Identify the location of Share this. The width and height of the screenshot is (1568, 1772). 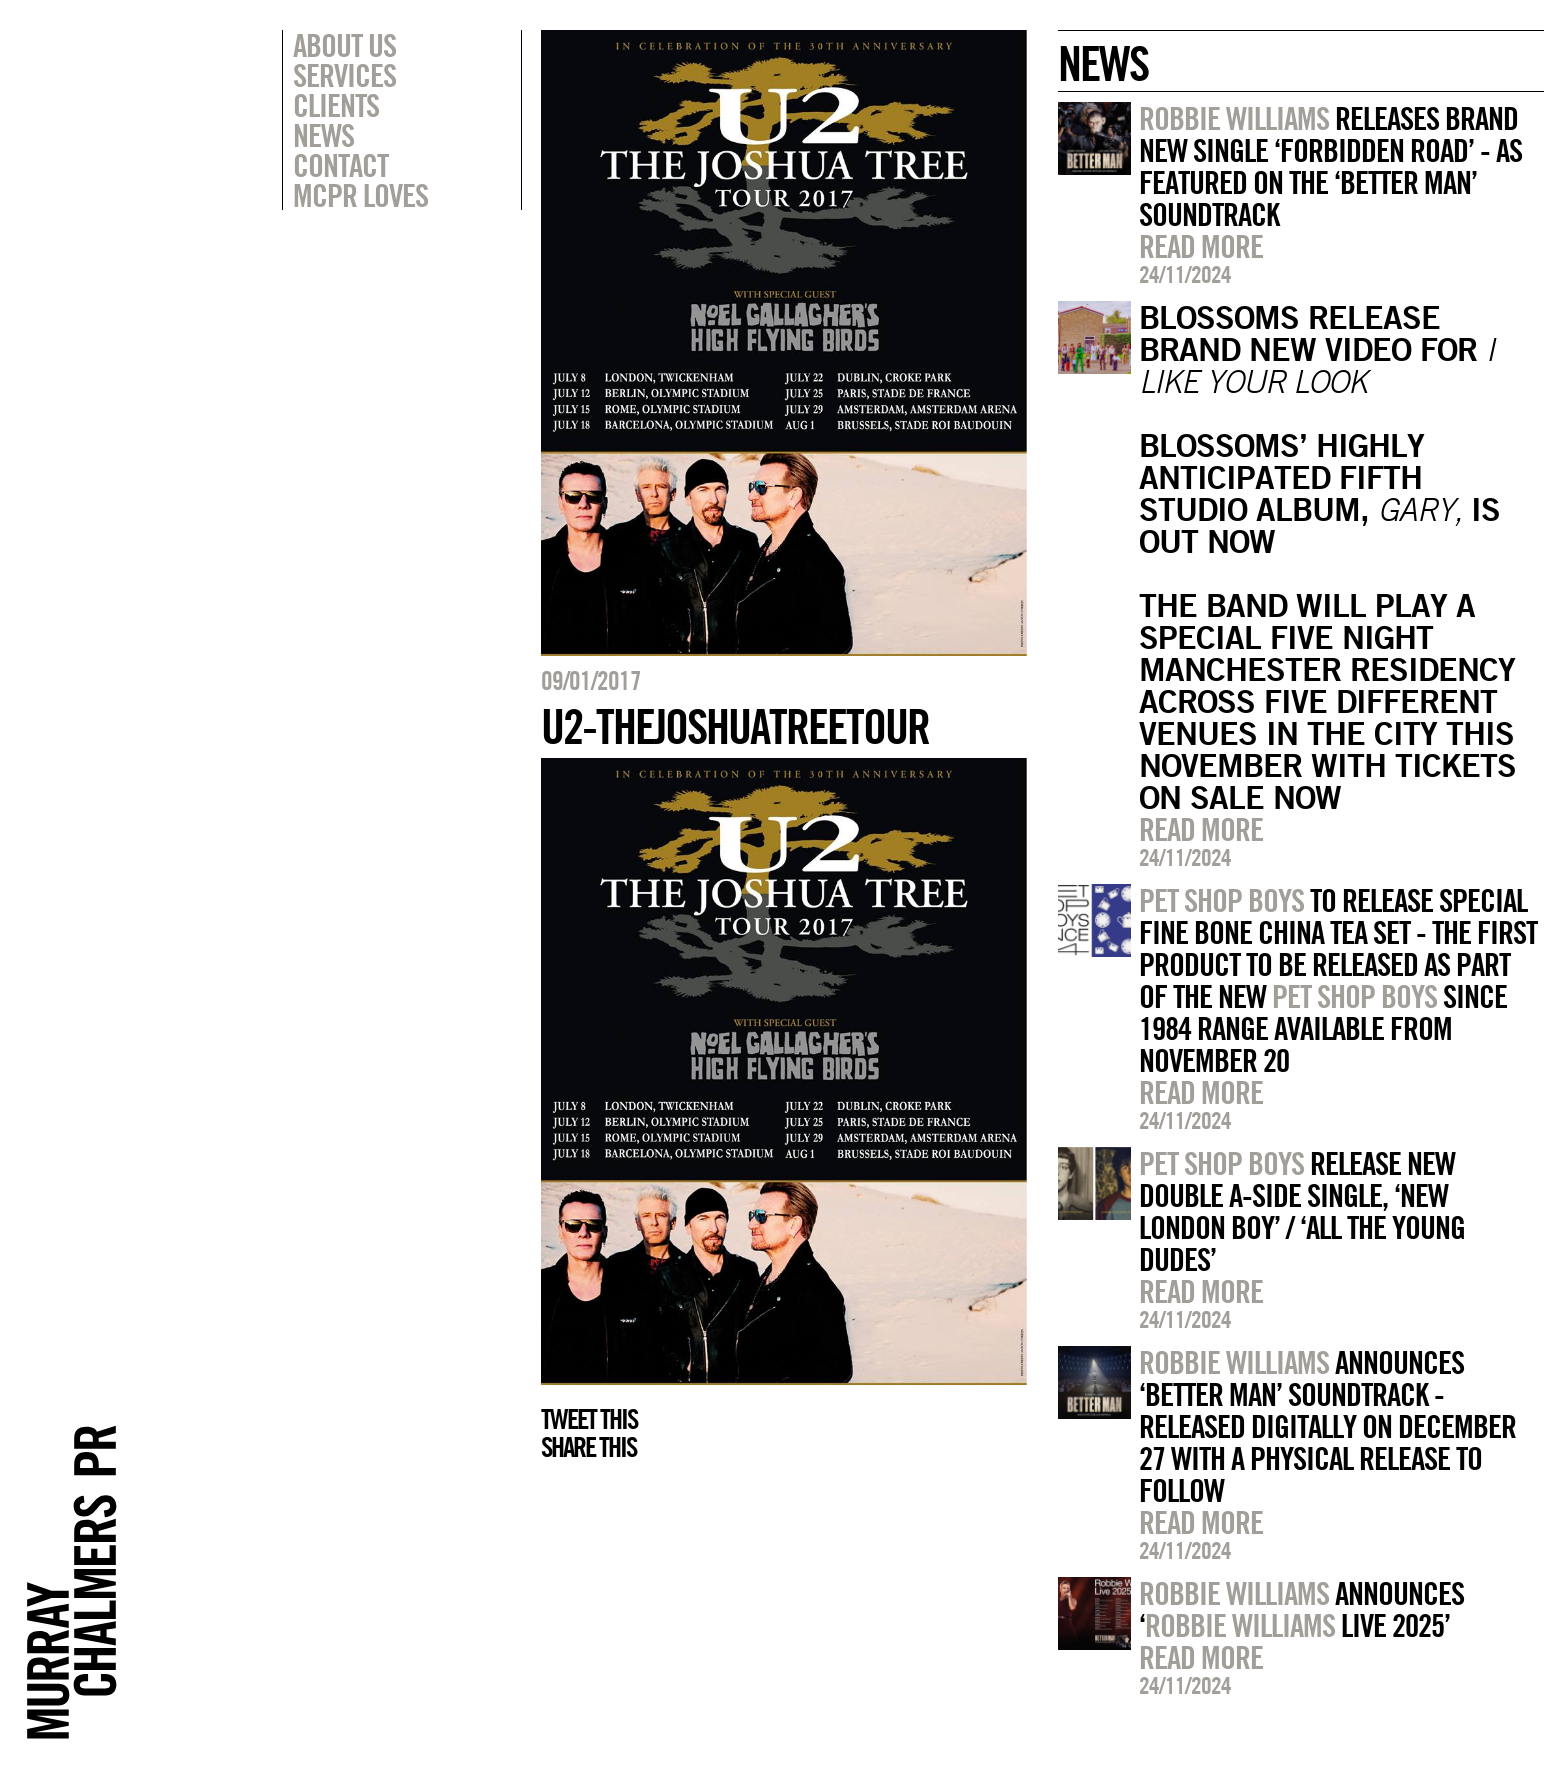
(588, 1447).